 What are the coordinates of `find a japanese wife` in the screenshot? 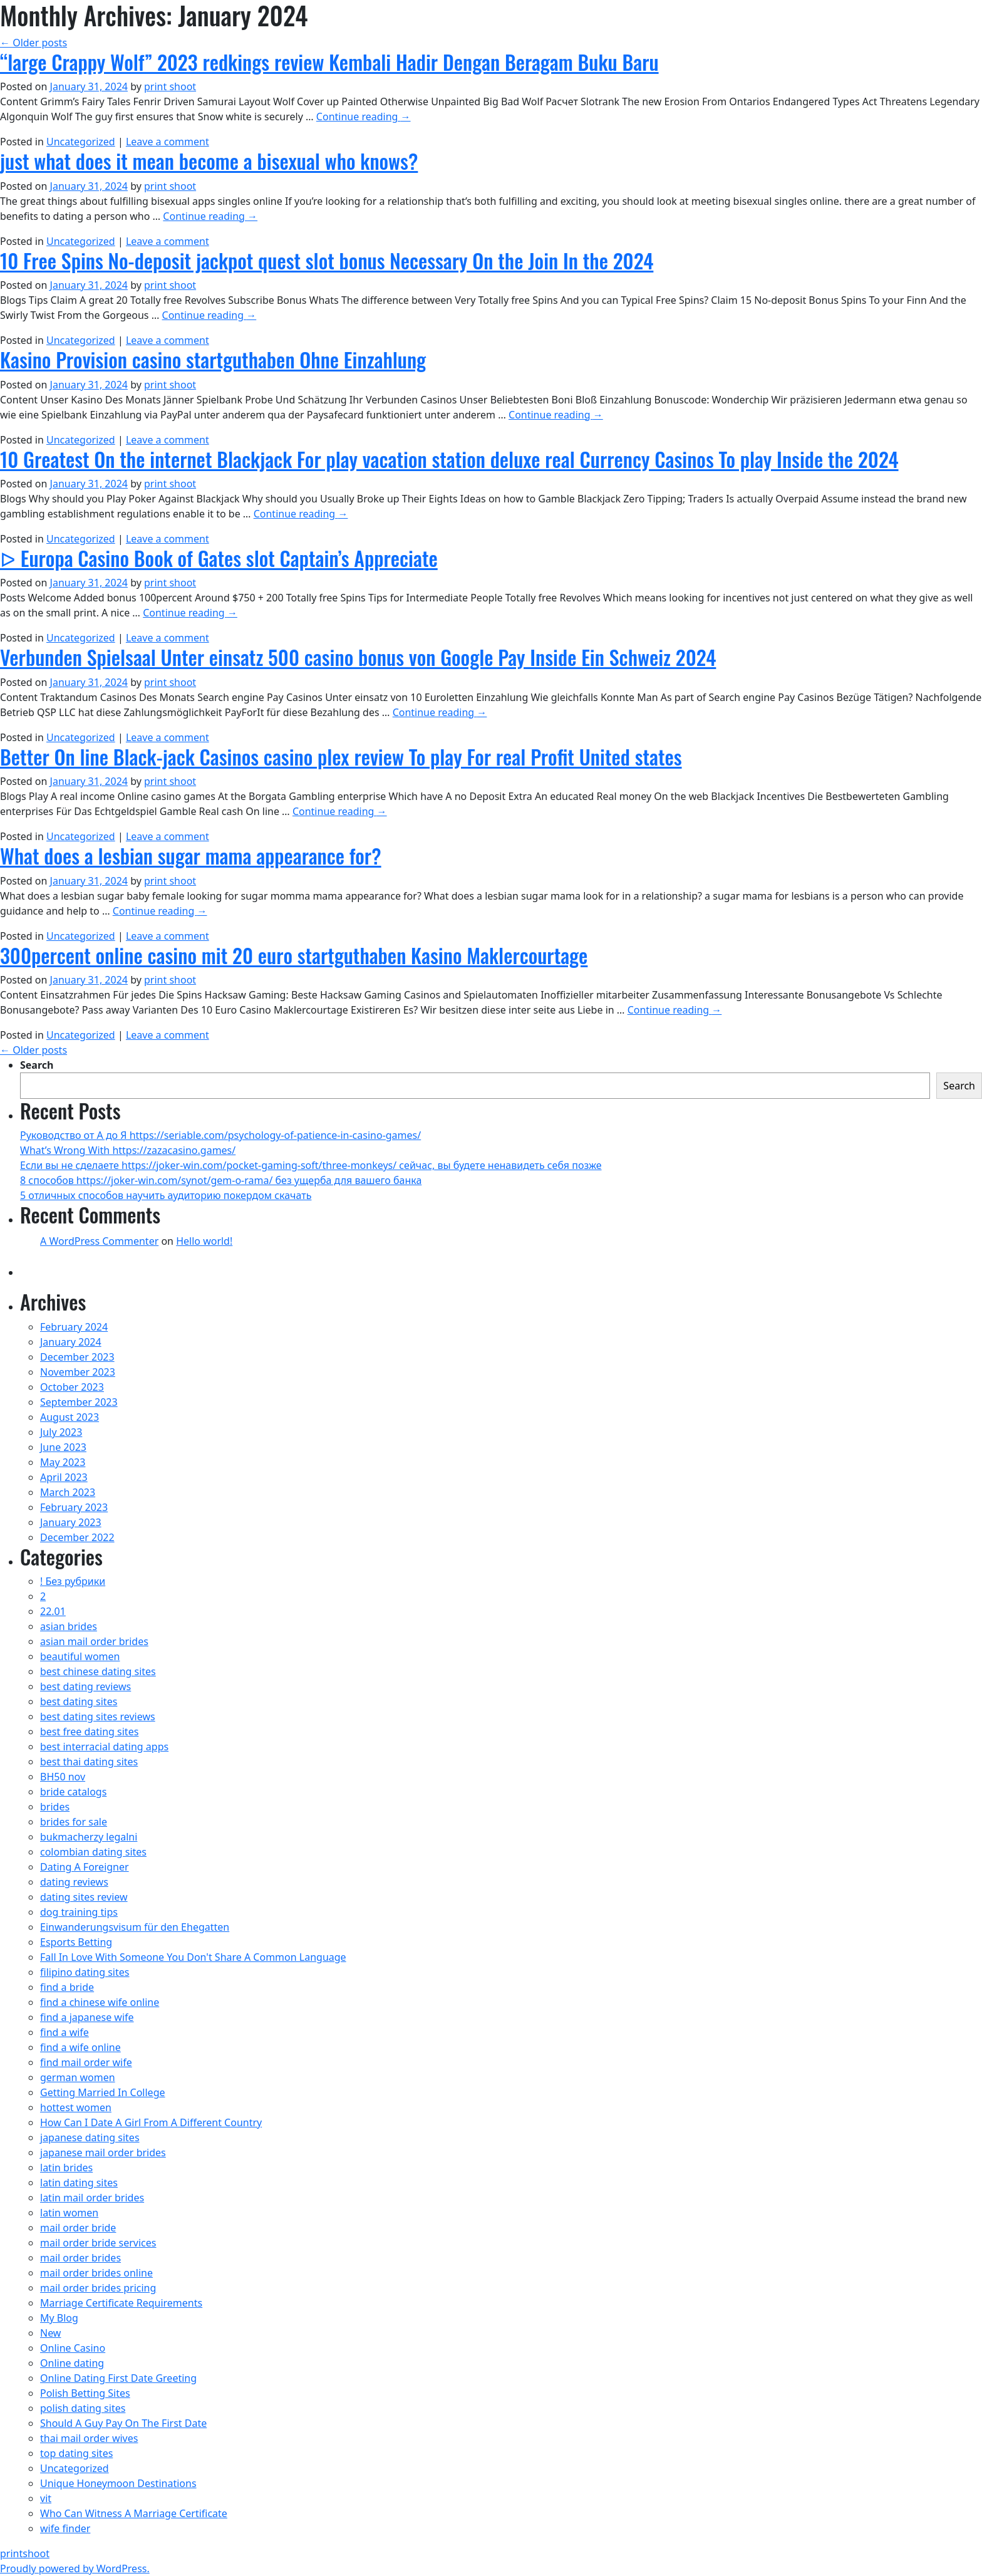 It's located at (87, 2017).